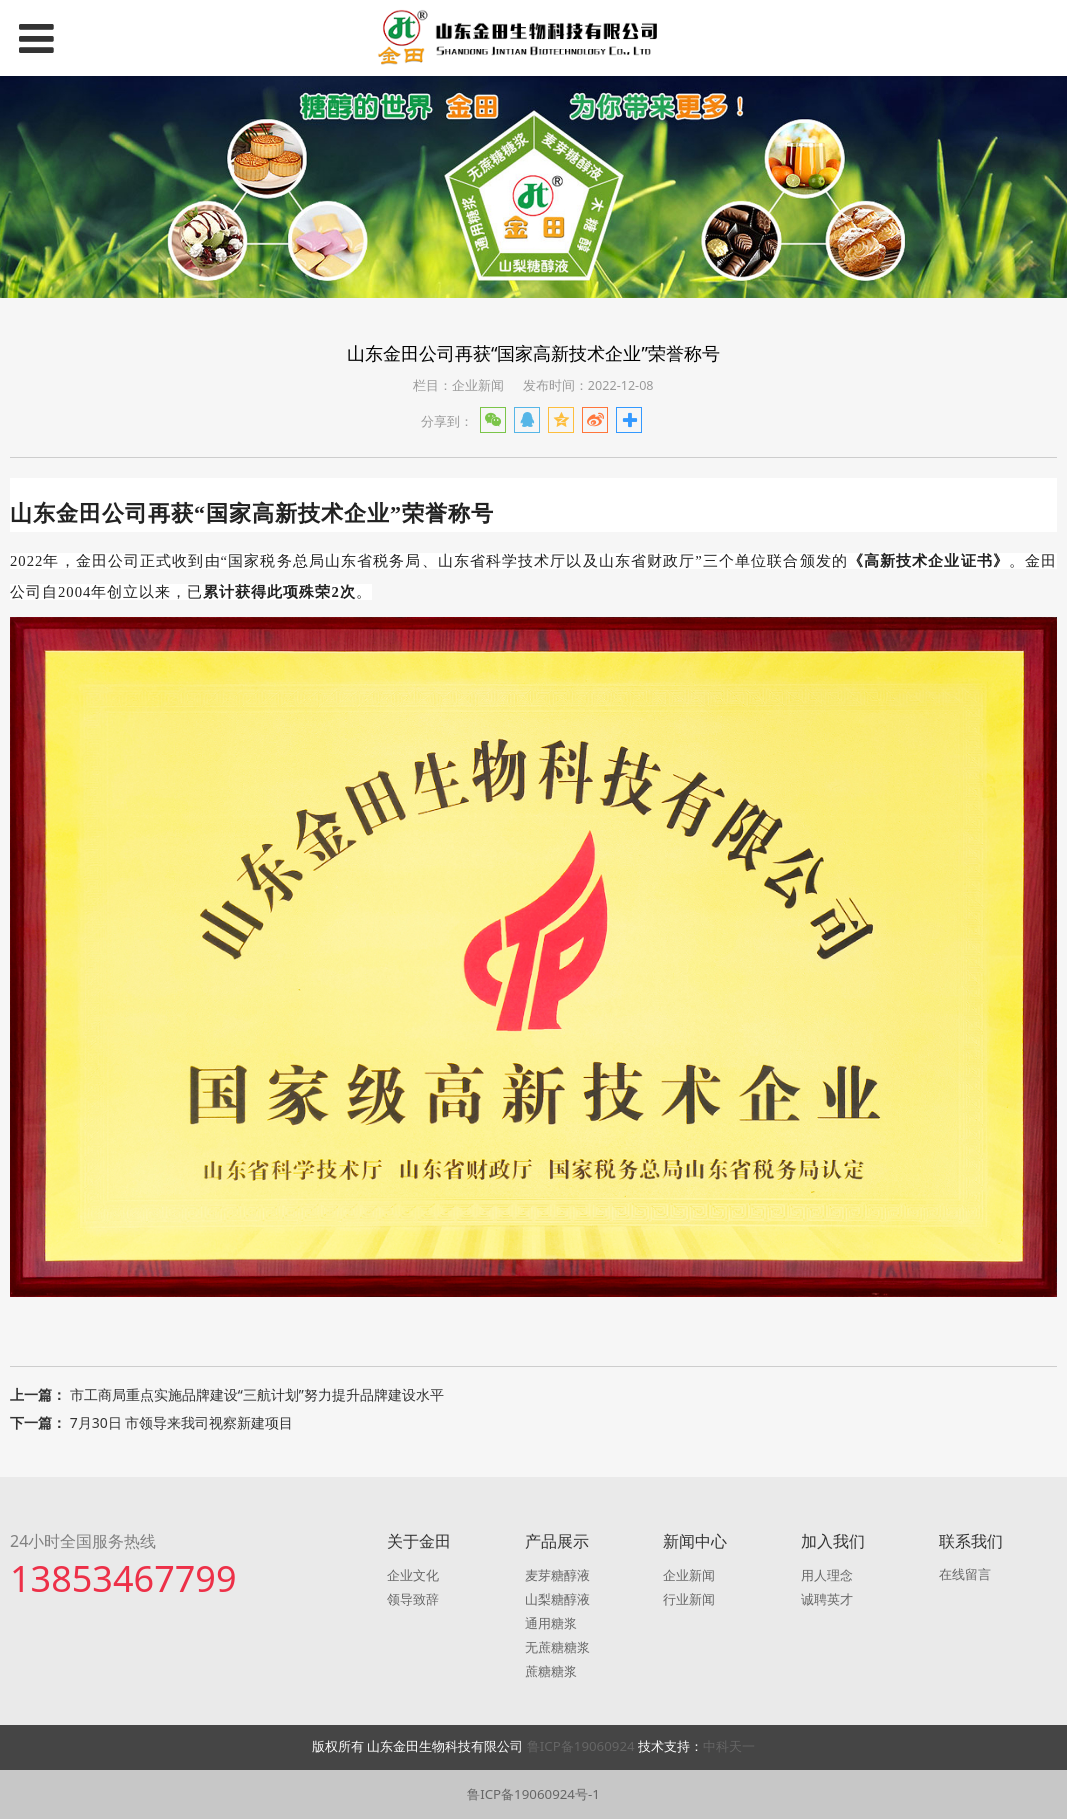 This screenshot has height=1819, width=1067. What do you see at coordinates (827, 1599) in the screenshot?
I see `诚聘英才` at bounding box center [827, 1599].